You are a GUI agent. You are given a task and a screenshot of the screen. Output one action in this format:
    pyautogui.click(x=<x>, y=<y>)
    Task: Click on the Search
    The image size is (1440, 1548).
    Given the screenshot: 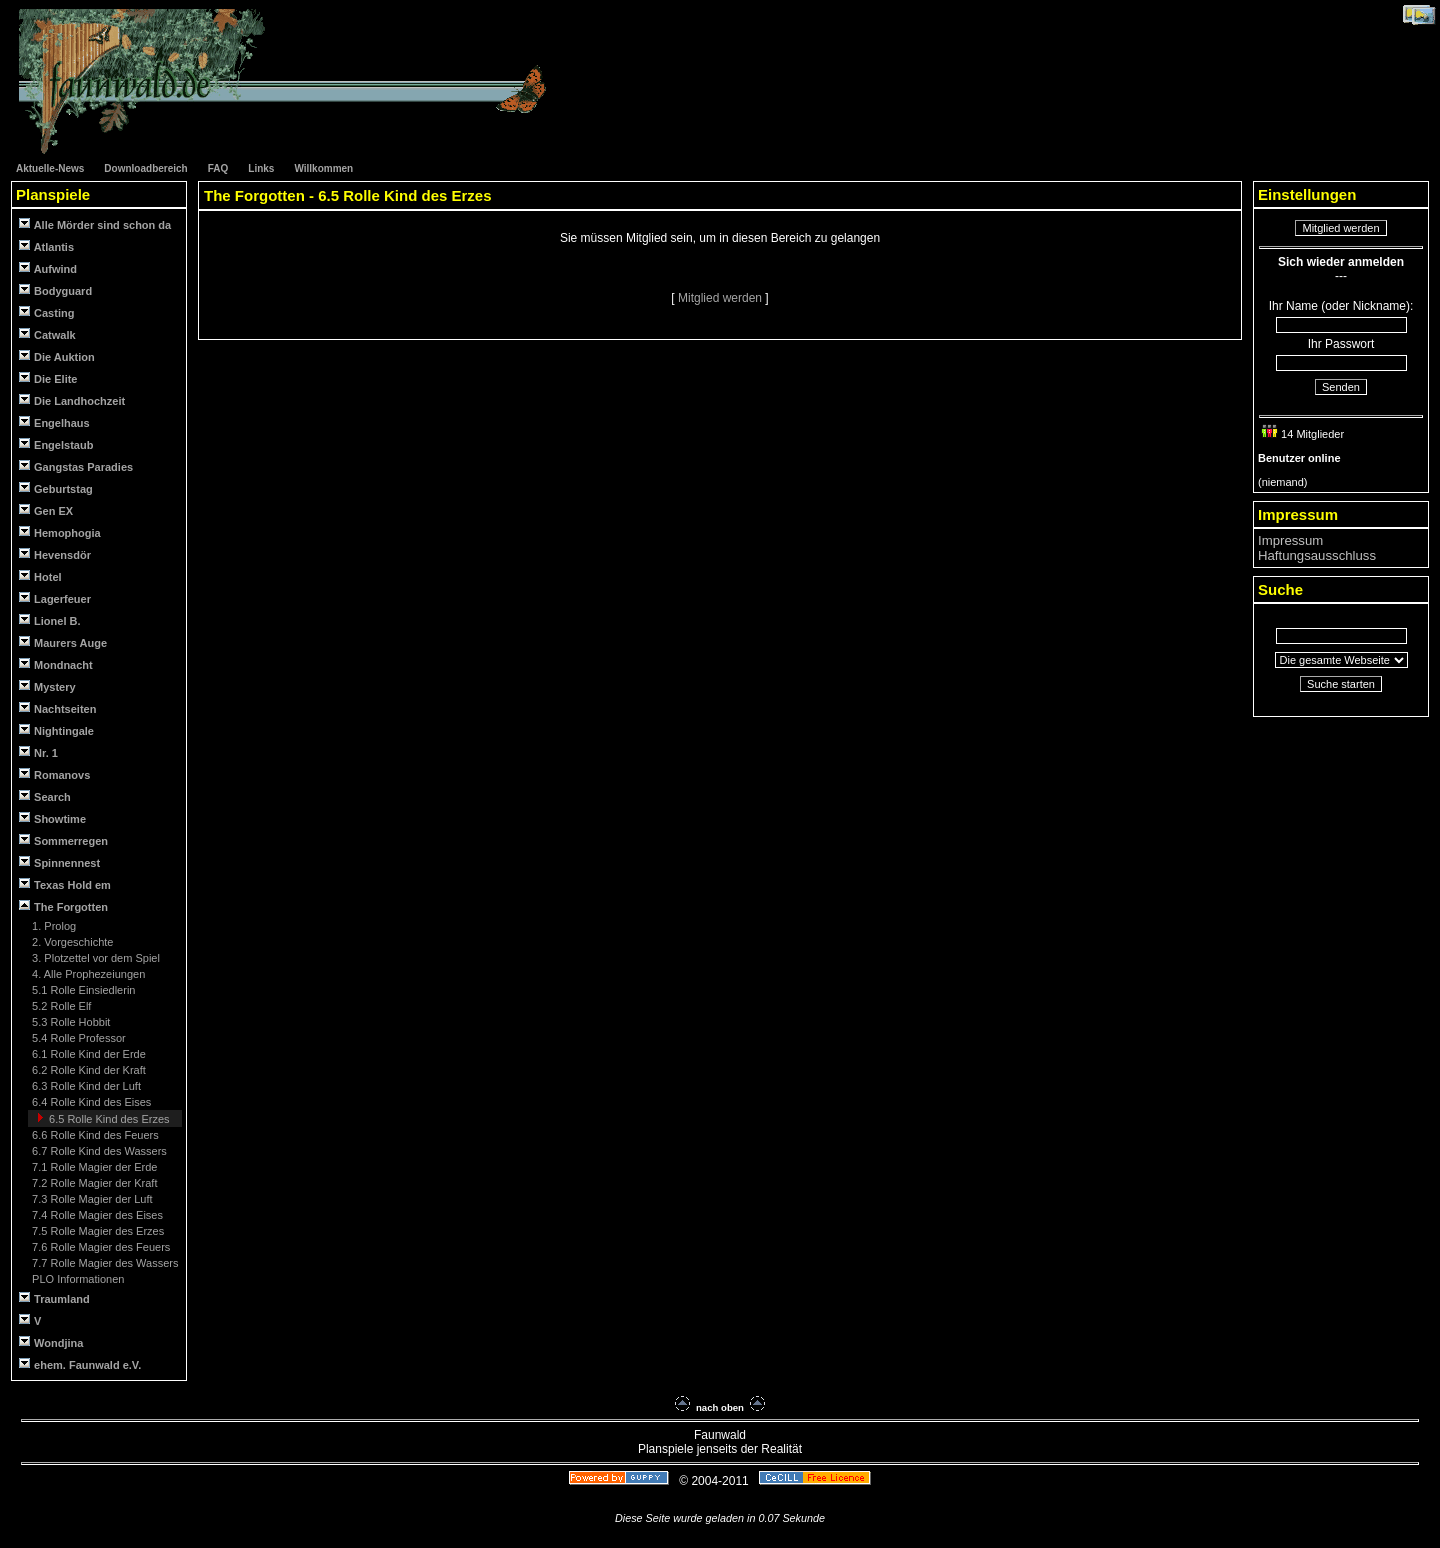 What is the action you would take?
    pyautogui.click(x=45, y=796)
    